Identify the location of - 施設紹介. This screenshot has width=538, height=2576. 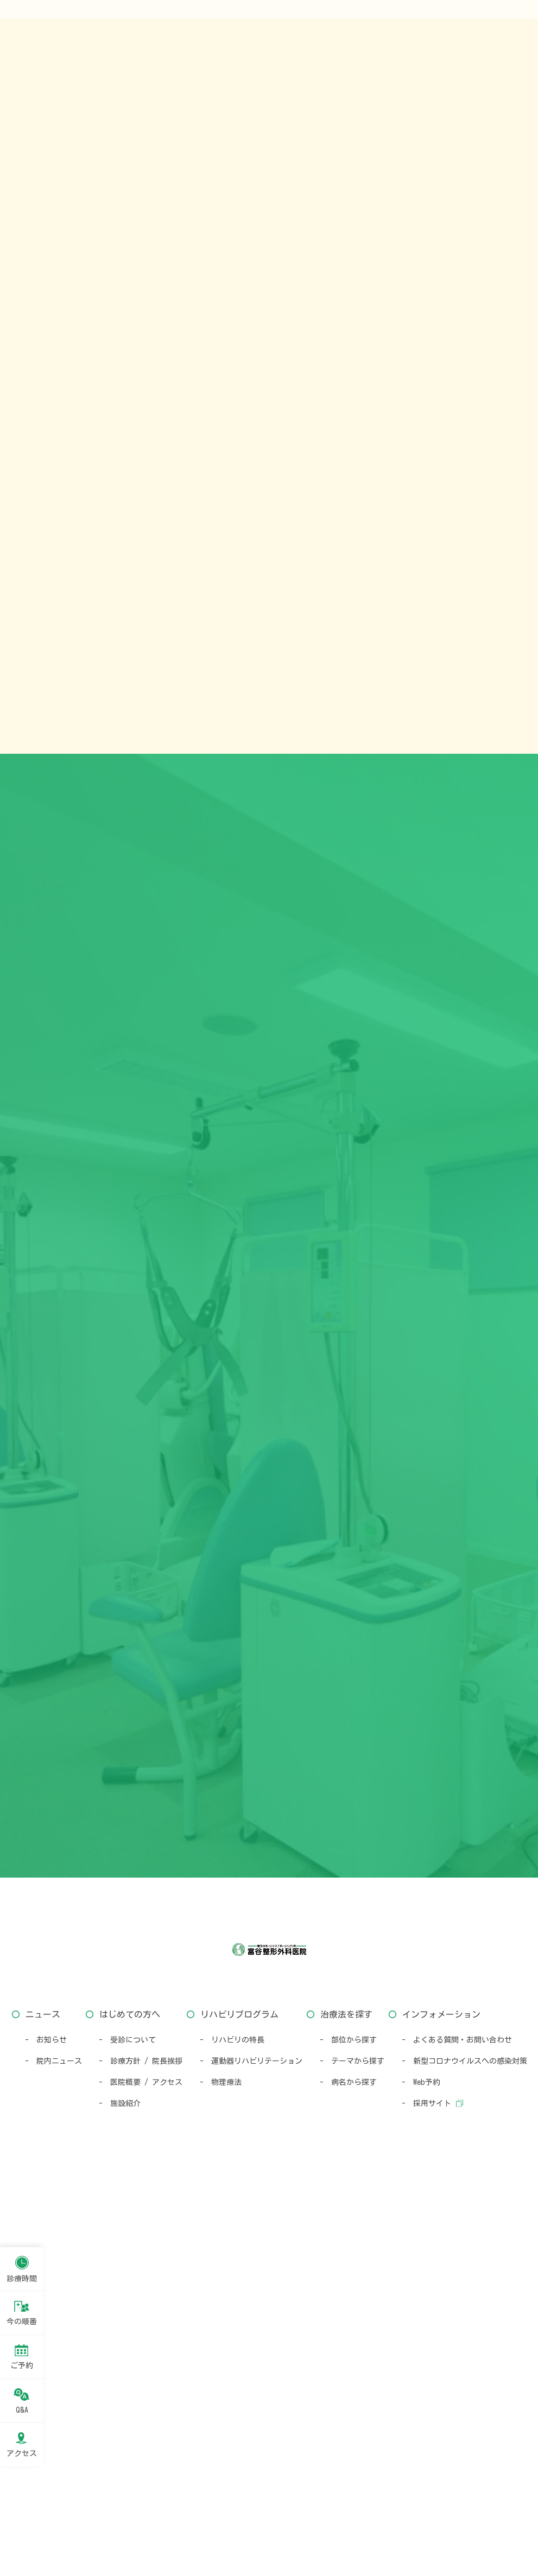
(120, 2511).